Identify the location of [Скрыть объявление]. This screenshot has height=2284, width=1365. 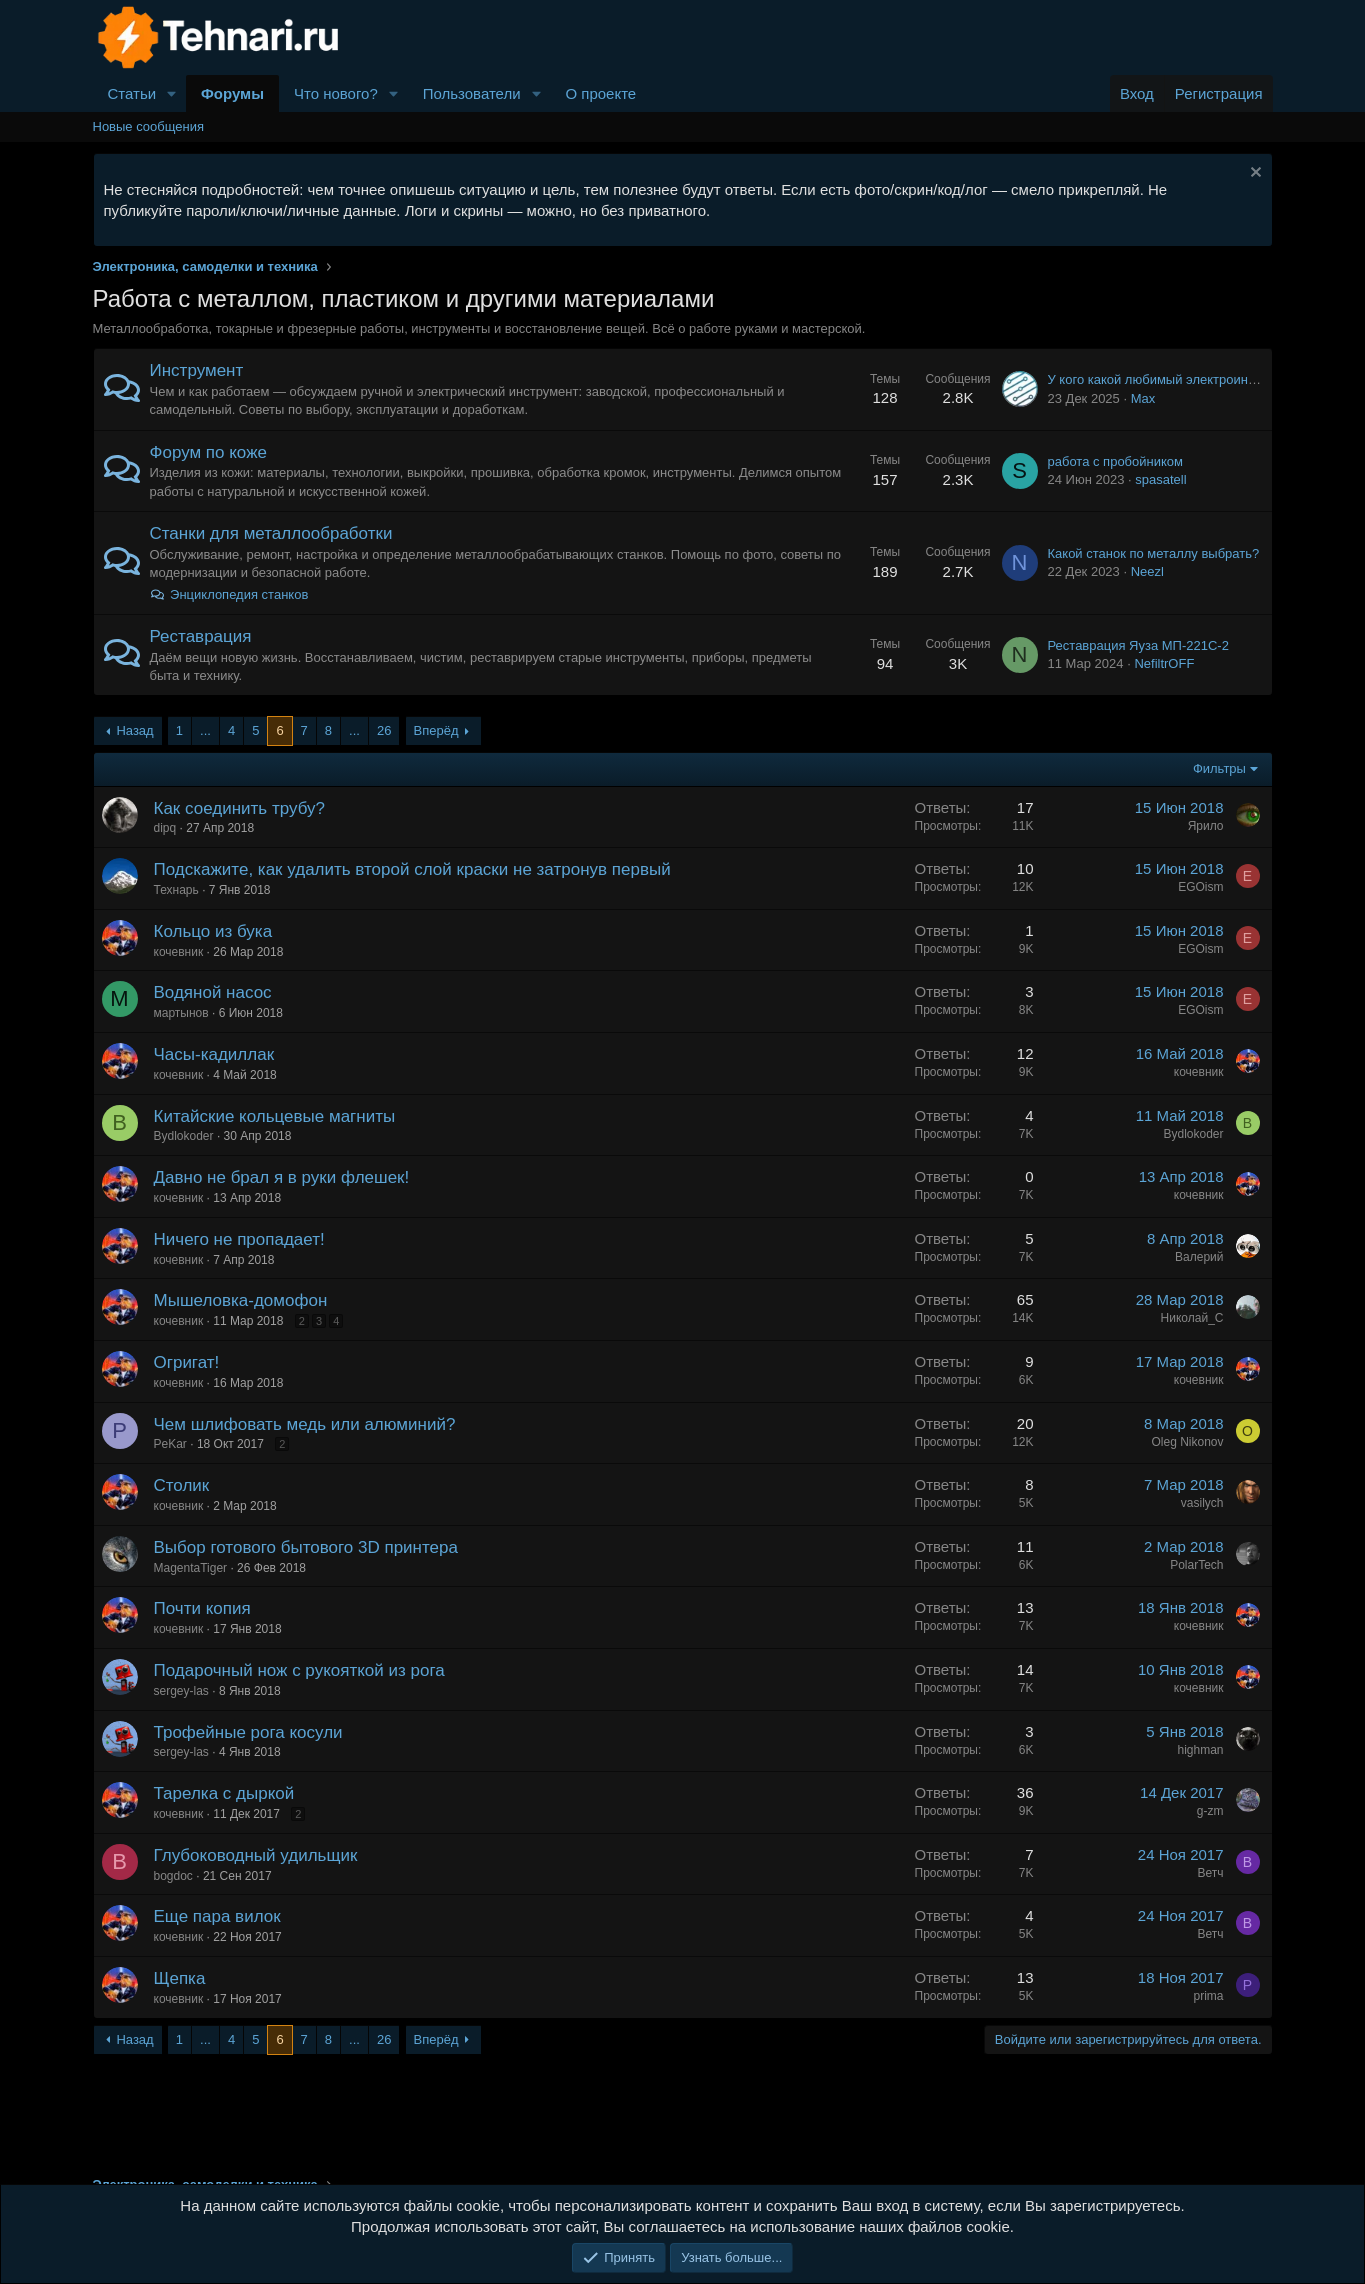
(1253, 174).